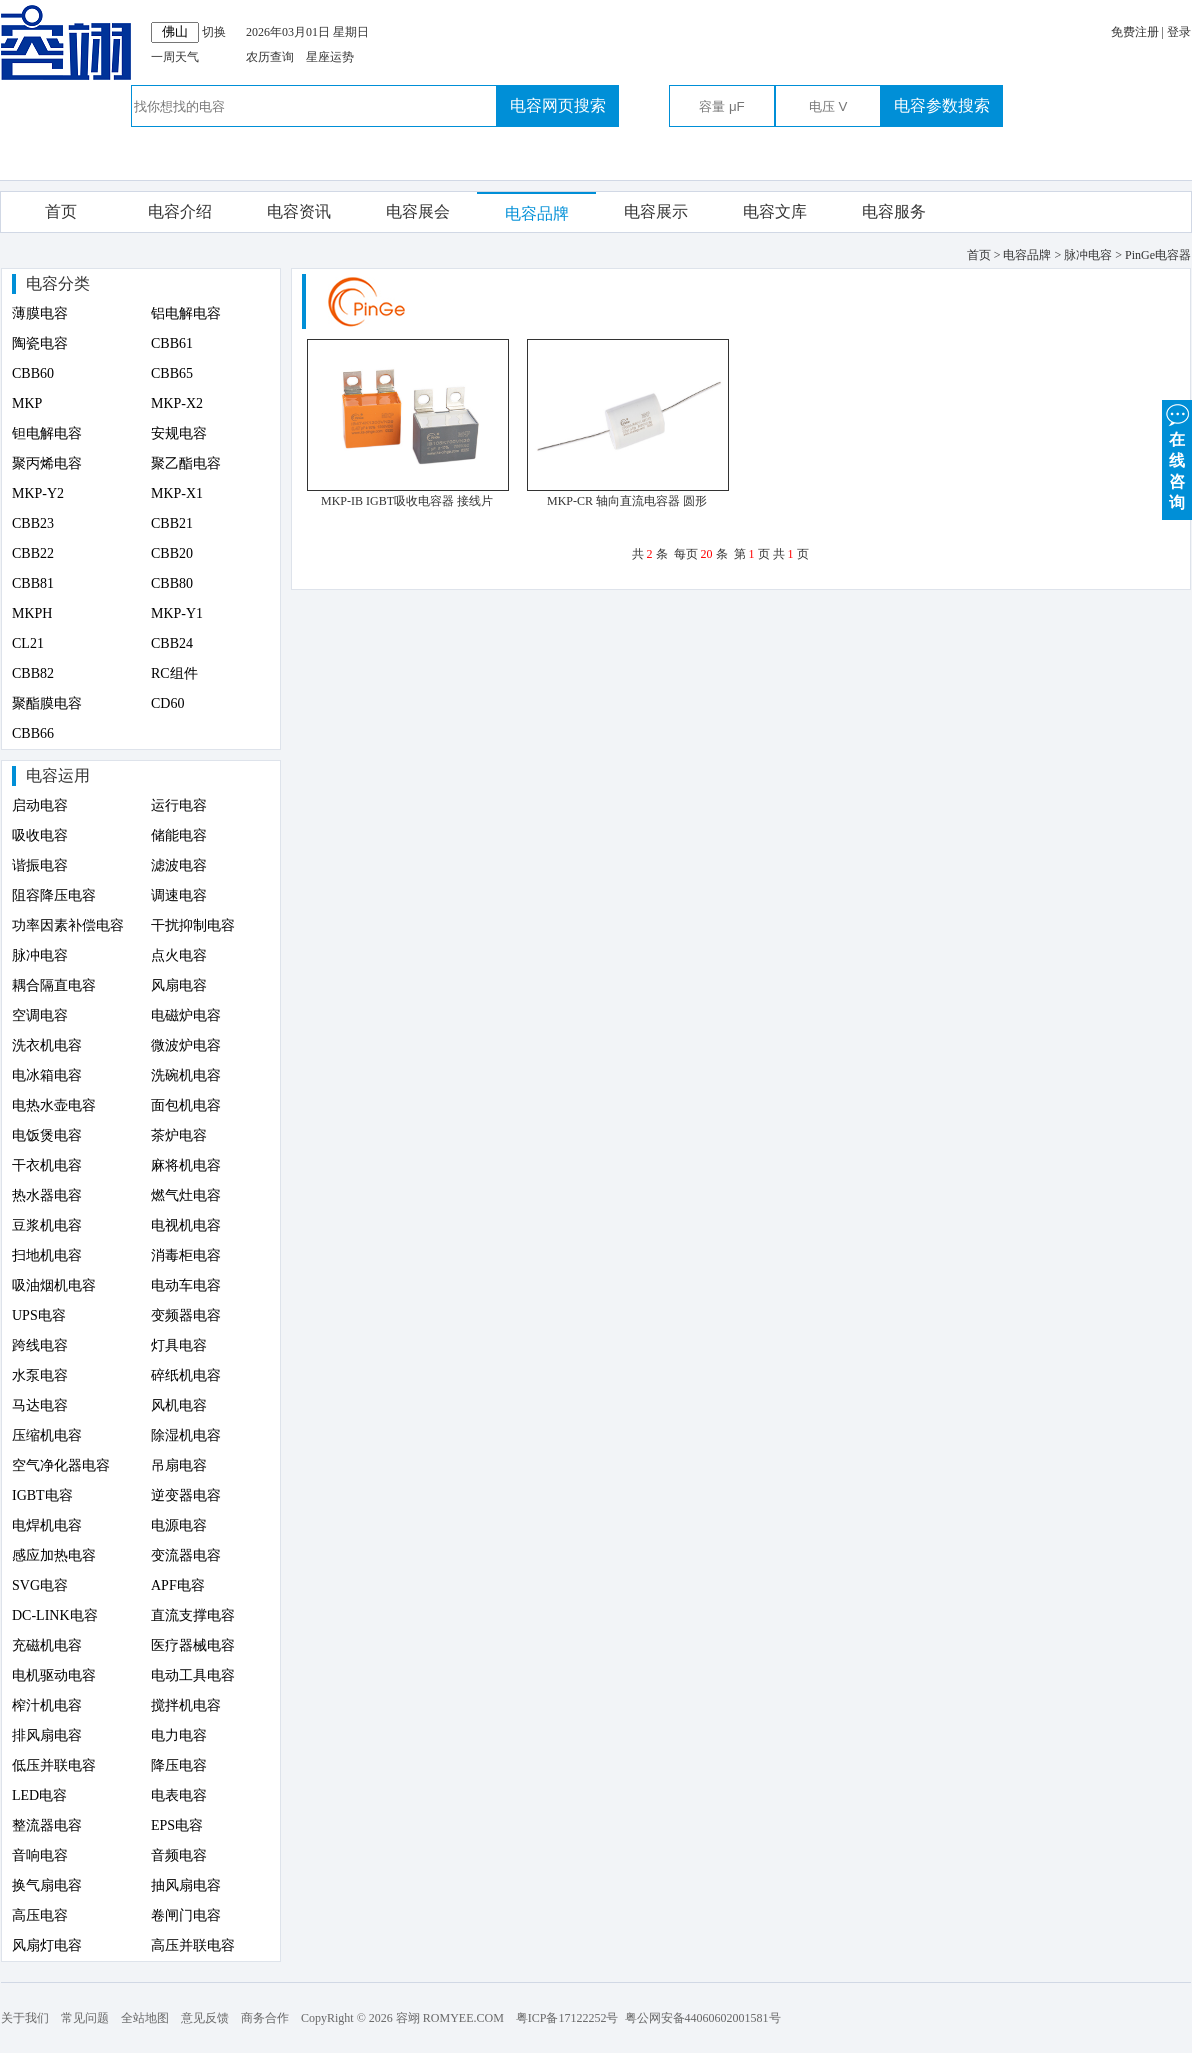 This screenshot has width=1192, height=2053. Describe the element at coordinates (177, 403) in the screenshot. I see `MKP-X2` at that location.